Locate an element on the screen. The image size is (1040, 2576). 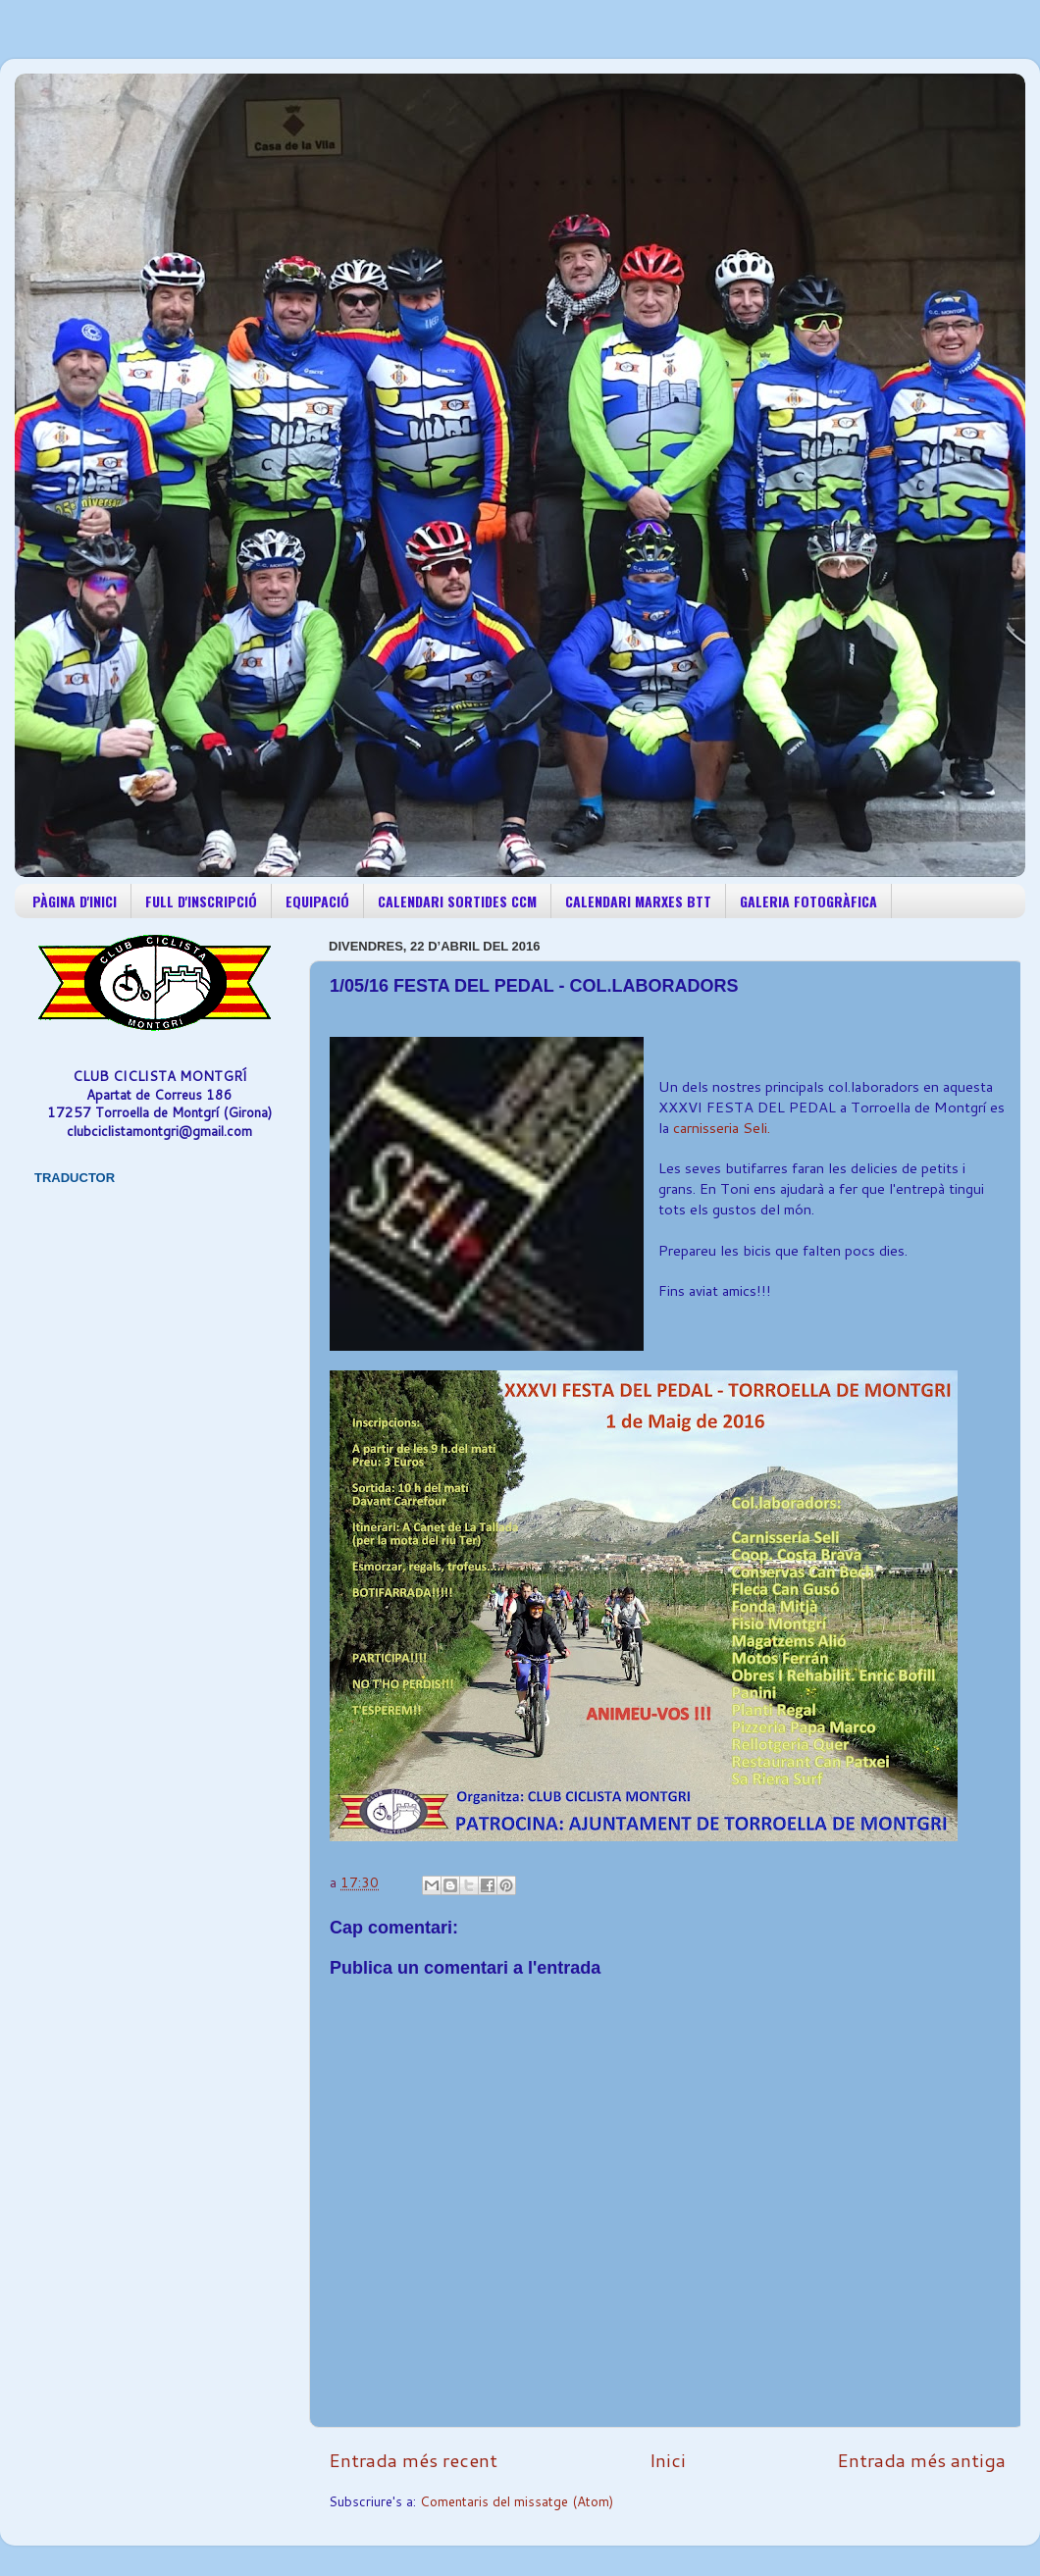
EQUIPACIÓ is located at coordinates (317, 901).